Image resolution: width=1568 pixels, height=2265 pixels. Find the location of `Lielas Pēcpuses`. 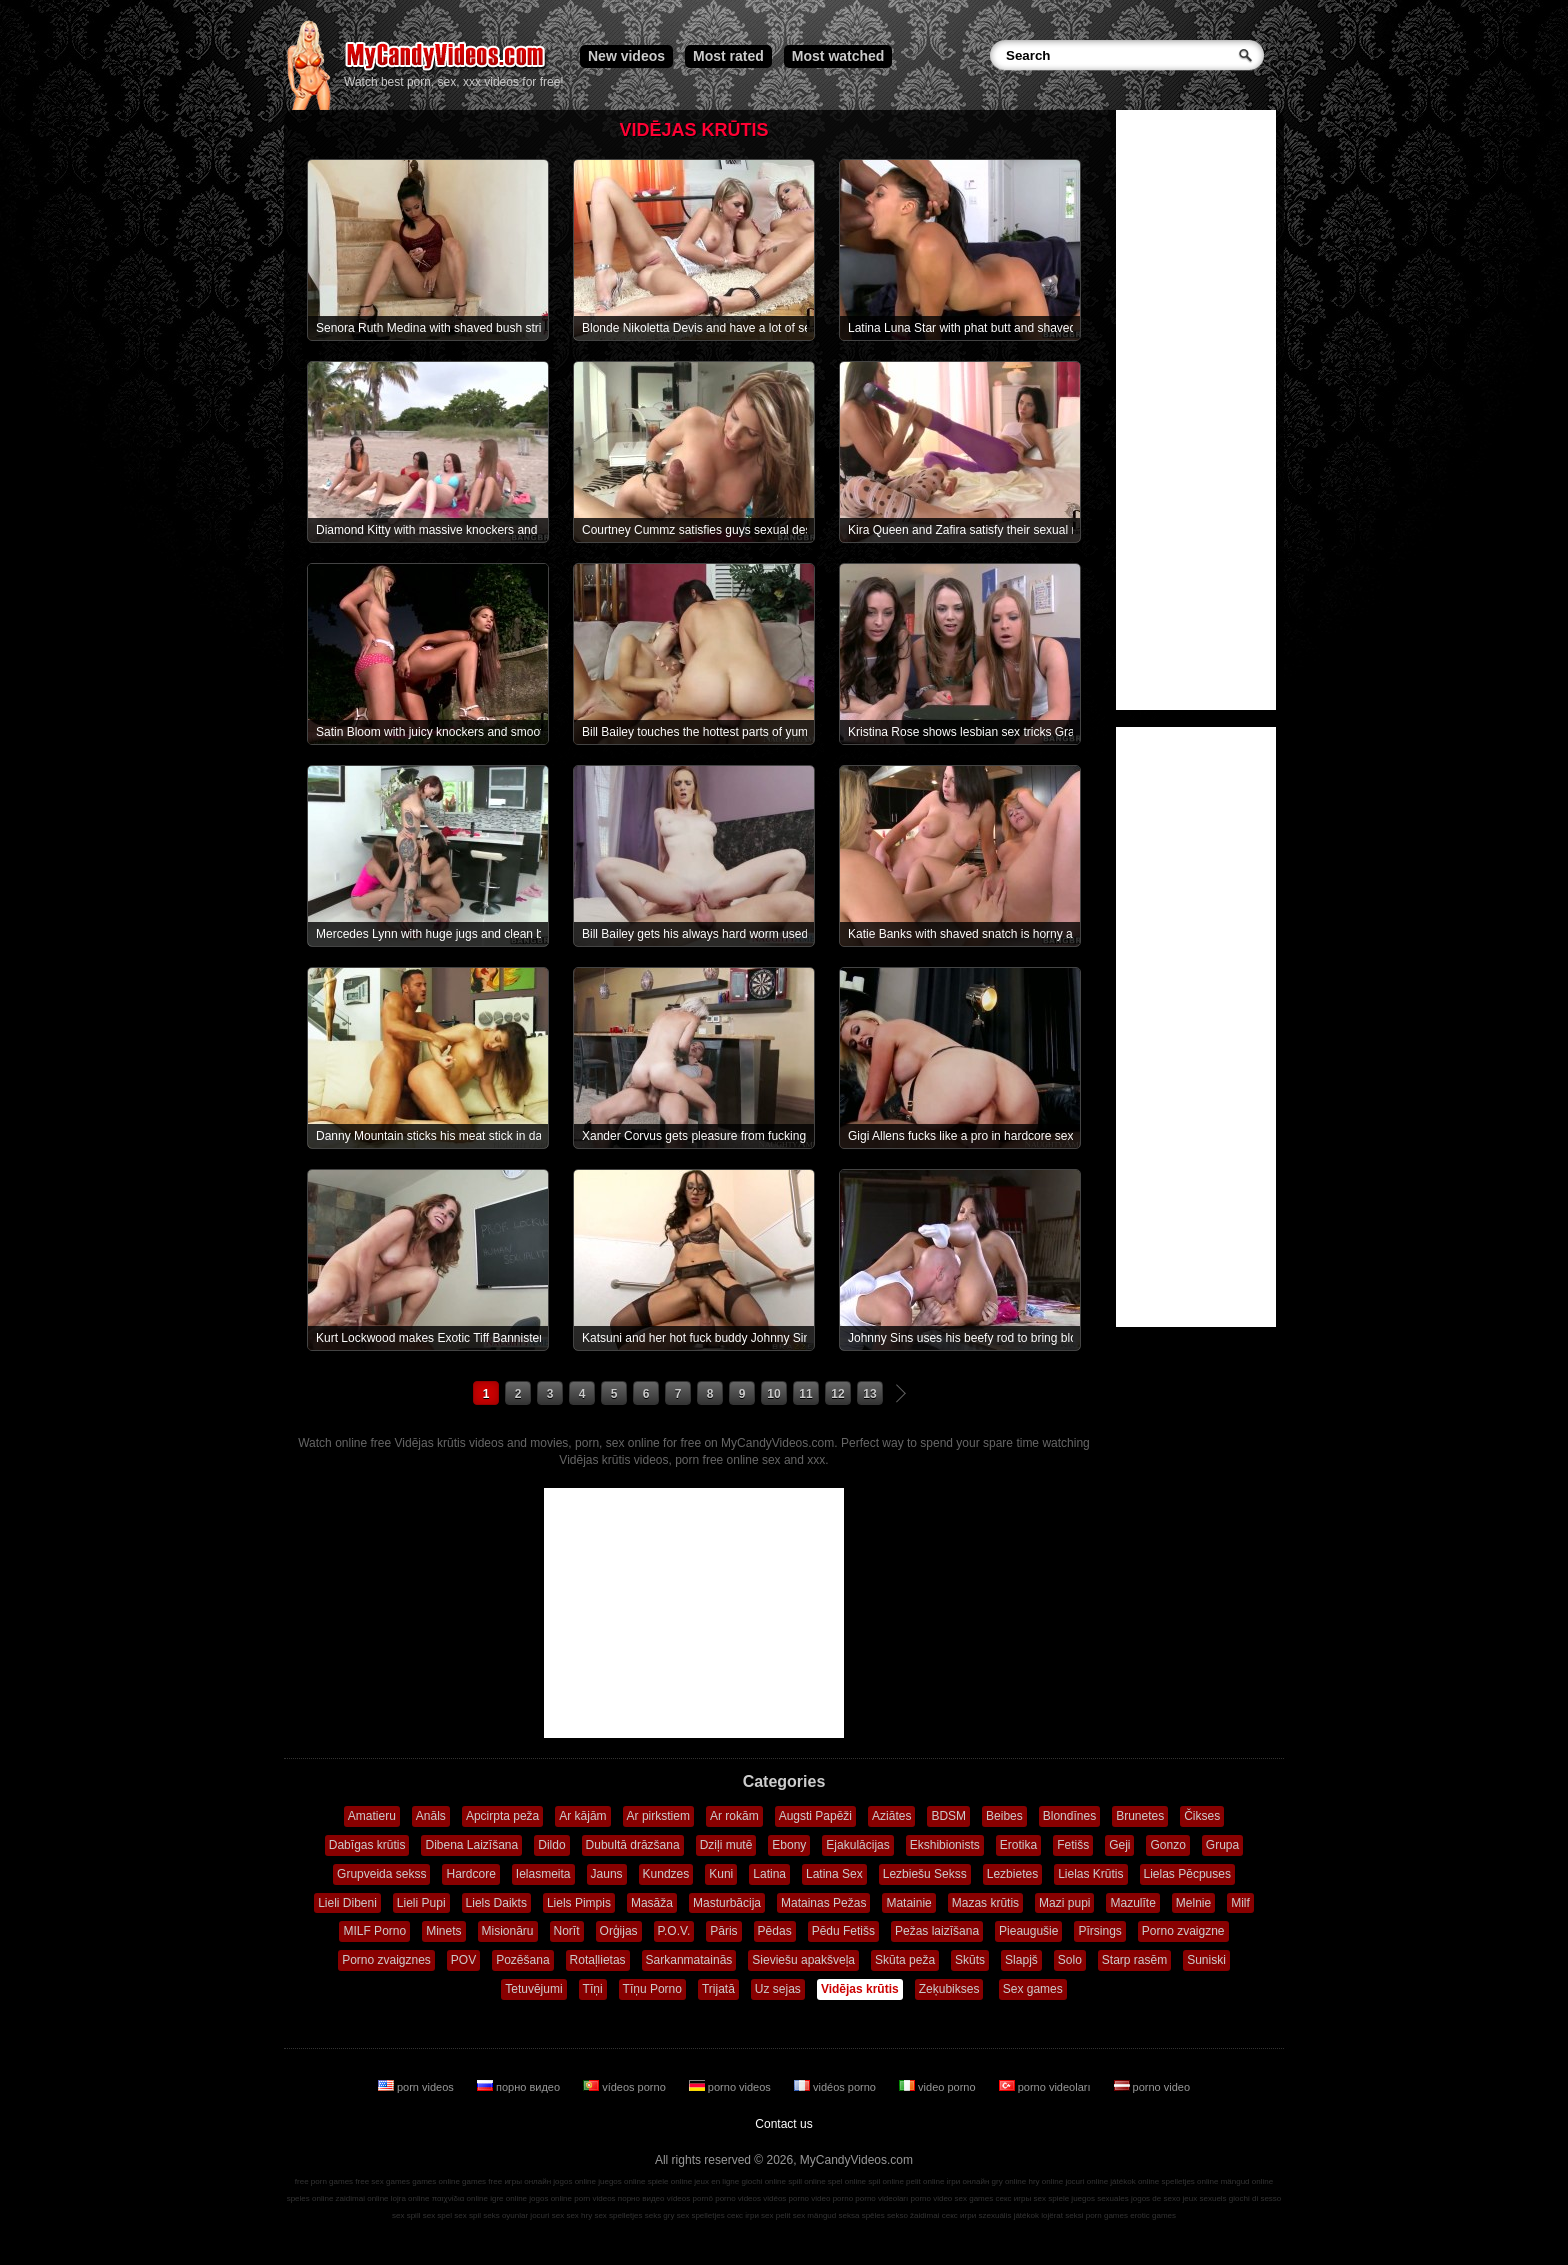

Lielas Pēcpuses is located at coordinates (1187, 1874).